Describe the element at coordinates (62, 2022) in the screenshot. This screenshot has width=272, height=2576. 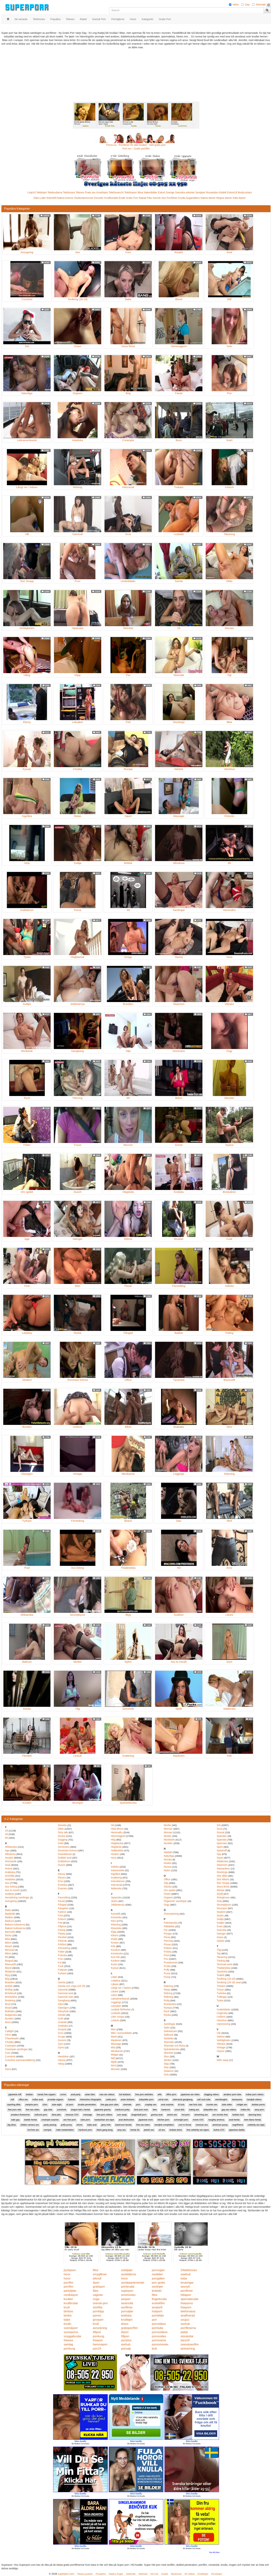
I see `Gravida` at that location.